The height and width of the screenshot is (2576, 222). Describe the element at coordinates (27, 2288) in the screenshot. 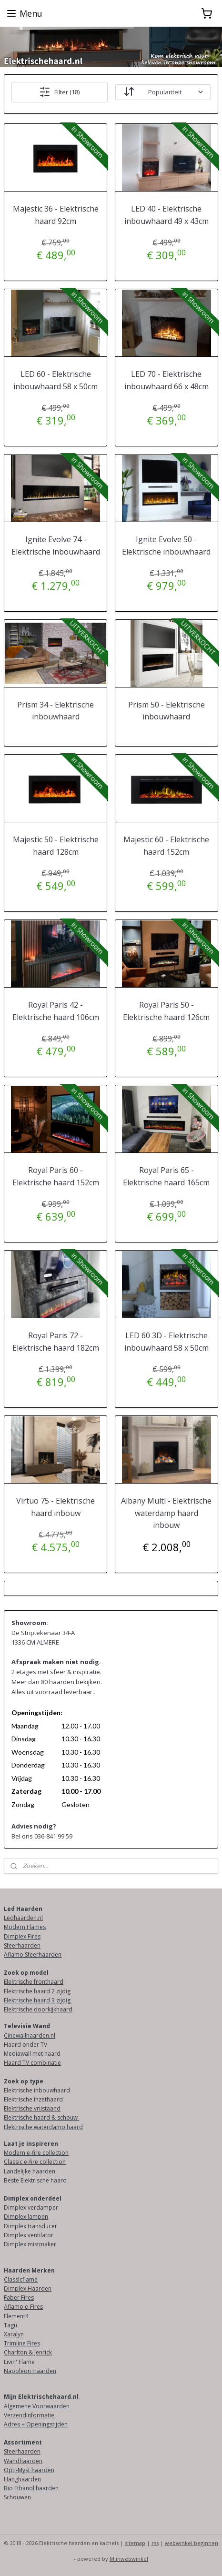

I see `Dimplex Haarden` at that location.